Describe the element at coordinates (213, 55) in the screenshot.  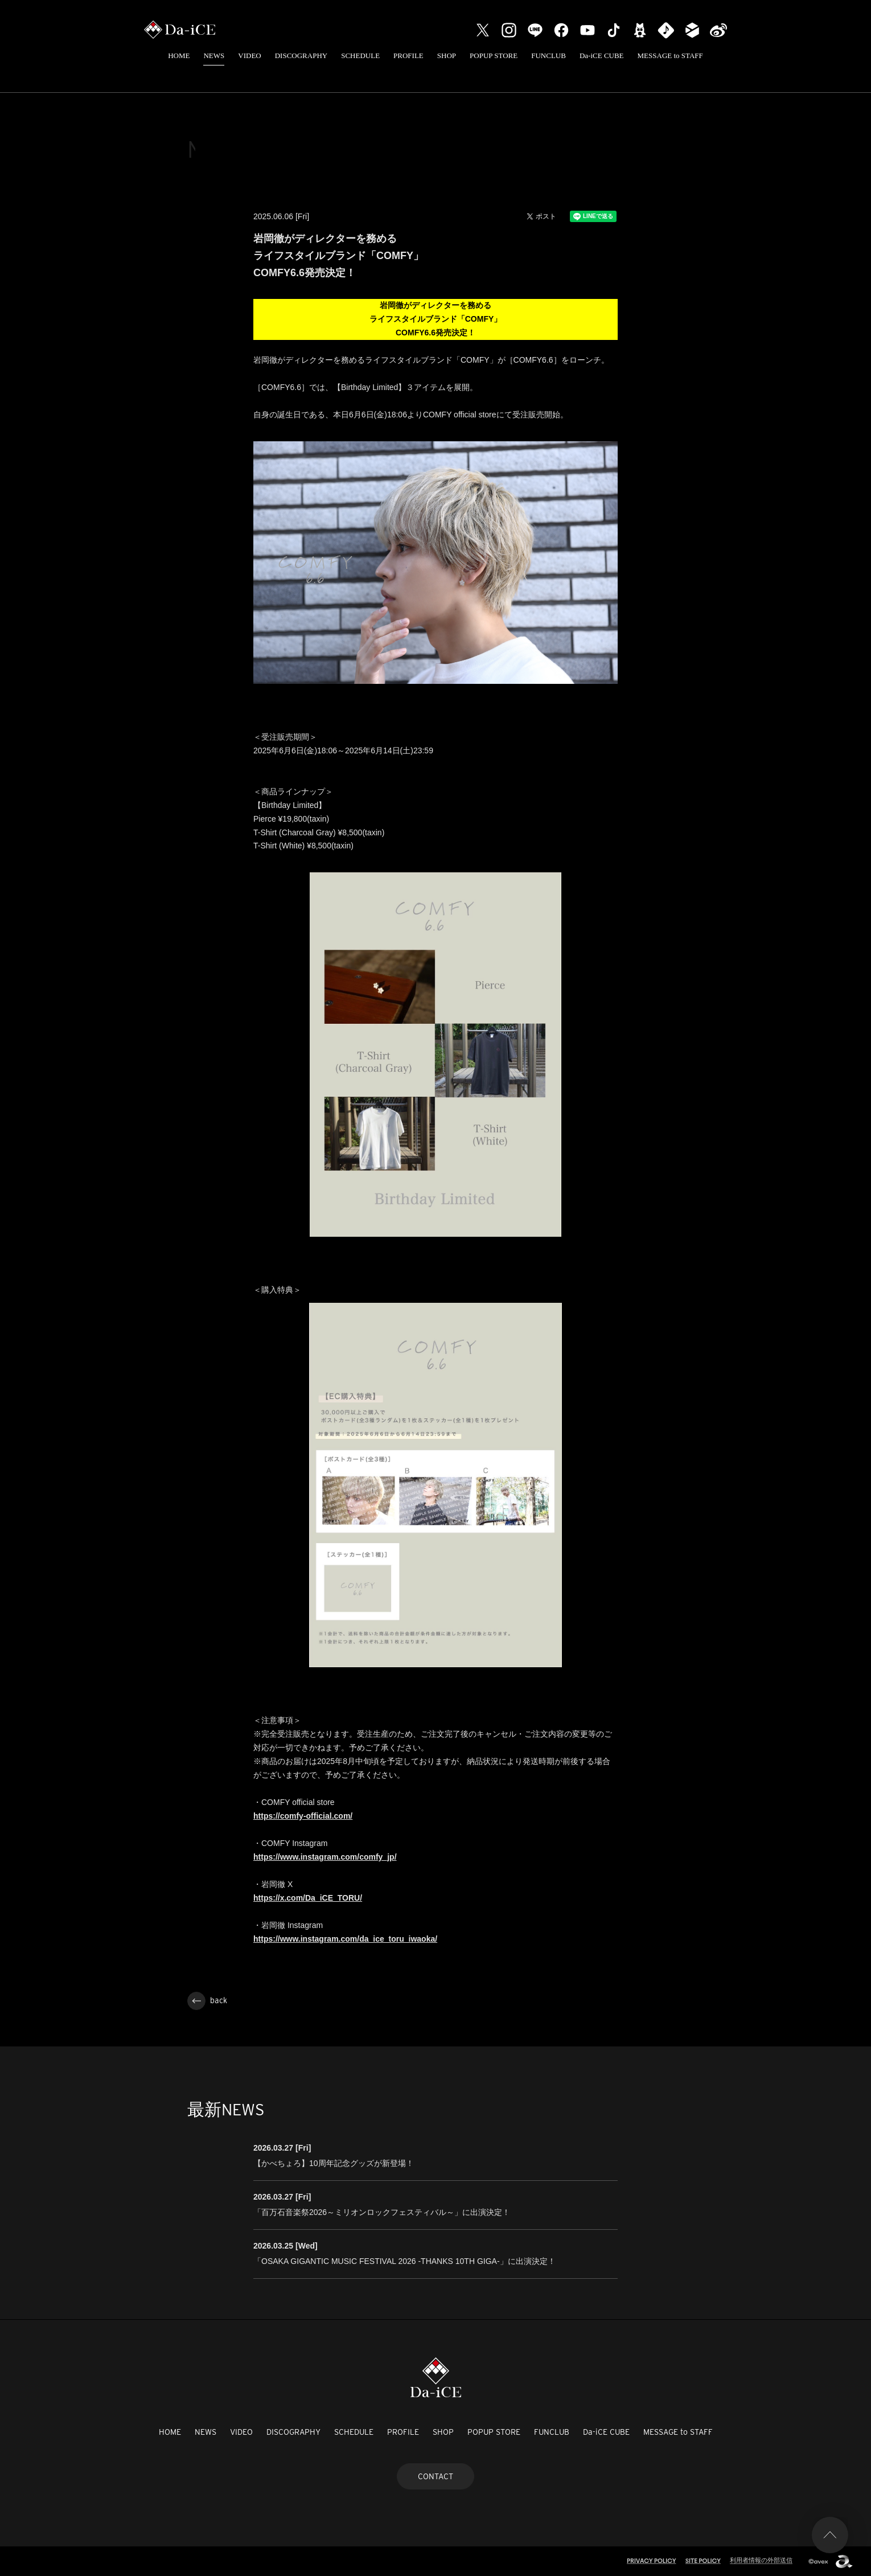
I see `NEWS` at that location.